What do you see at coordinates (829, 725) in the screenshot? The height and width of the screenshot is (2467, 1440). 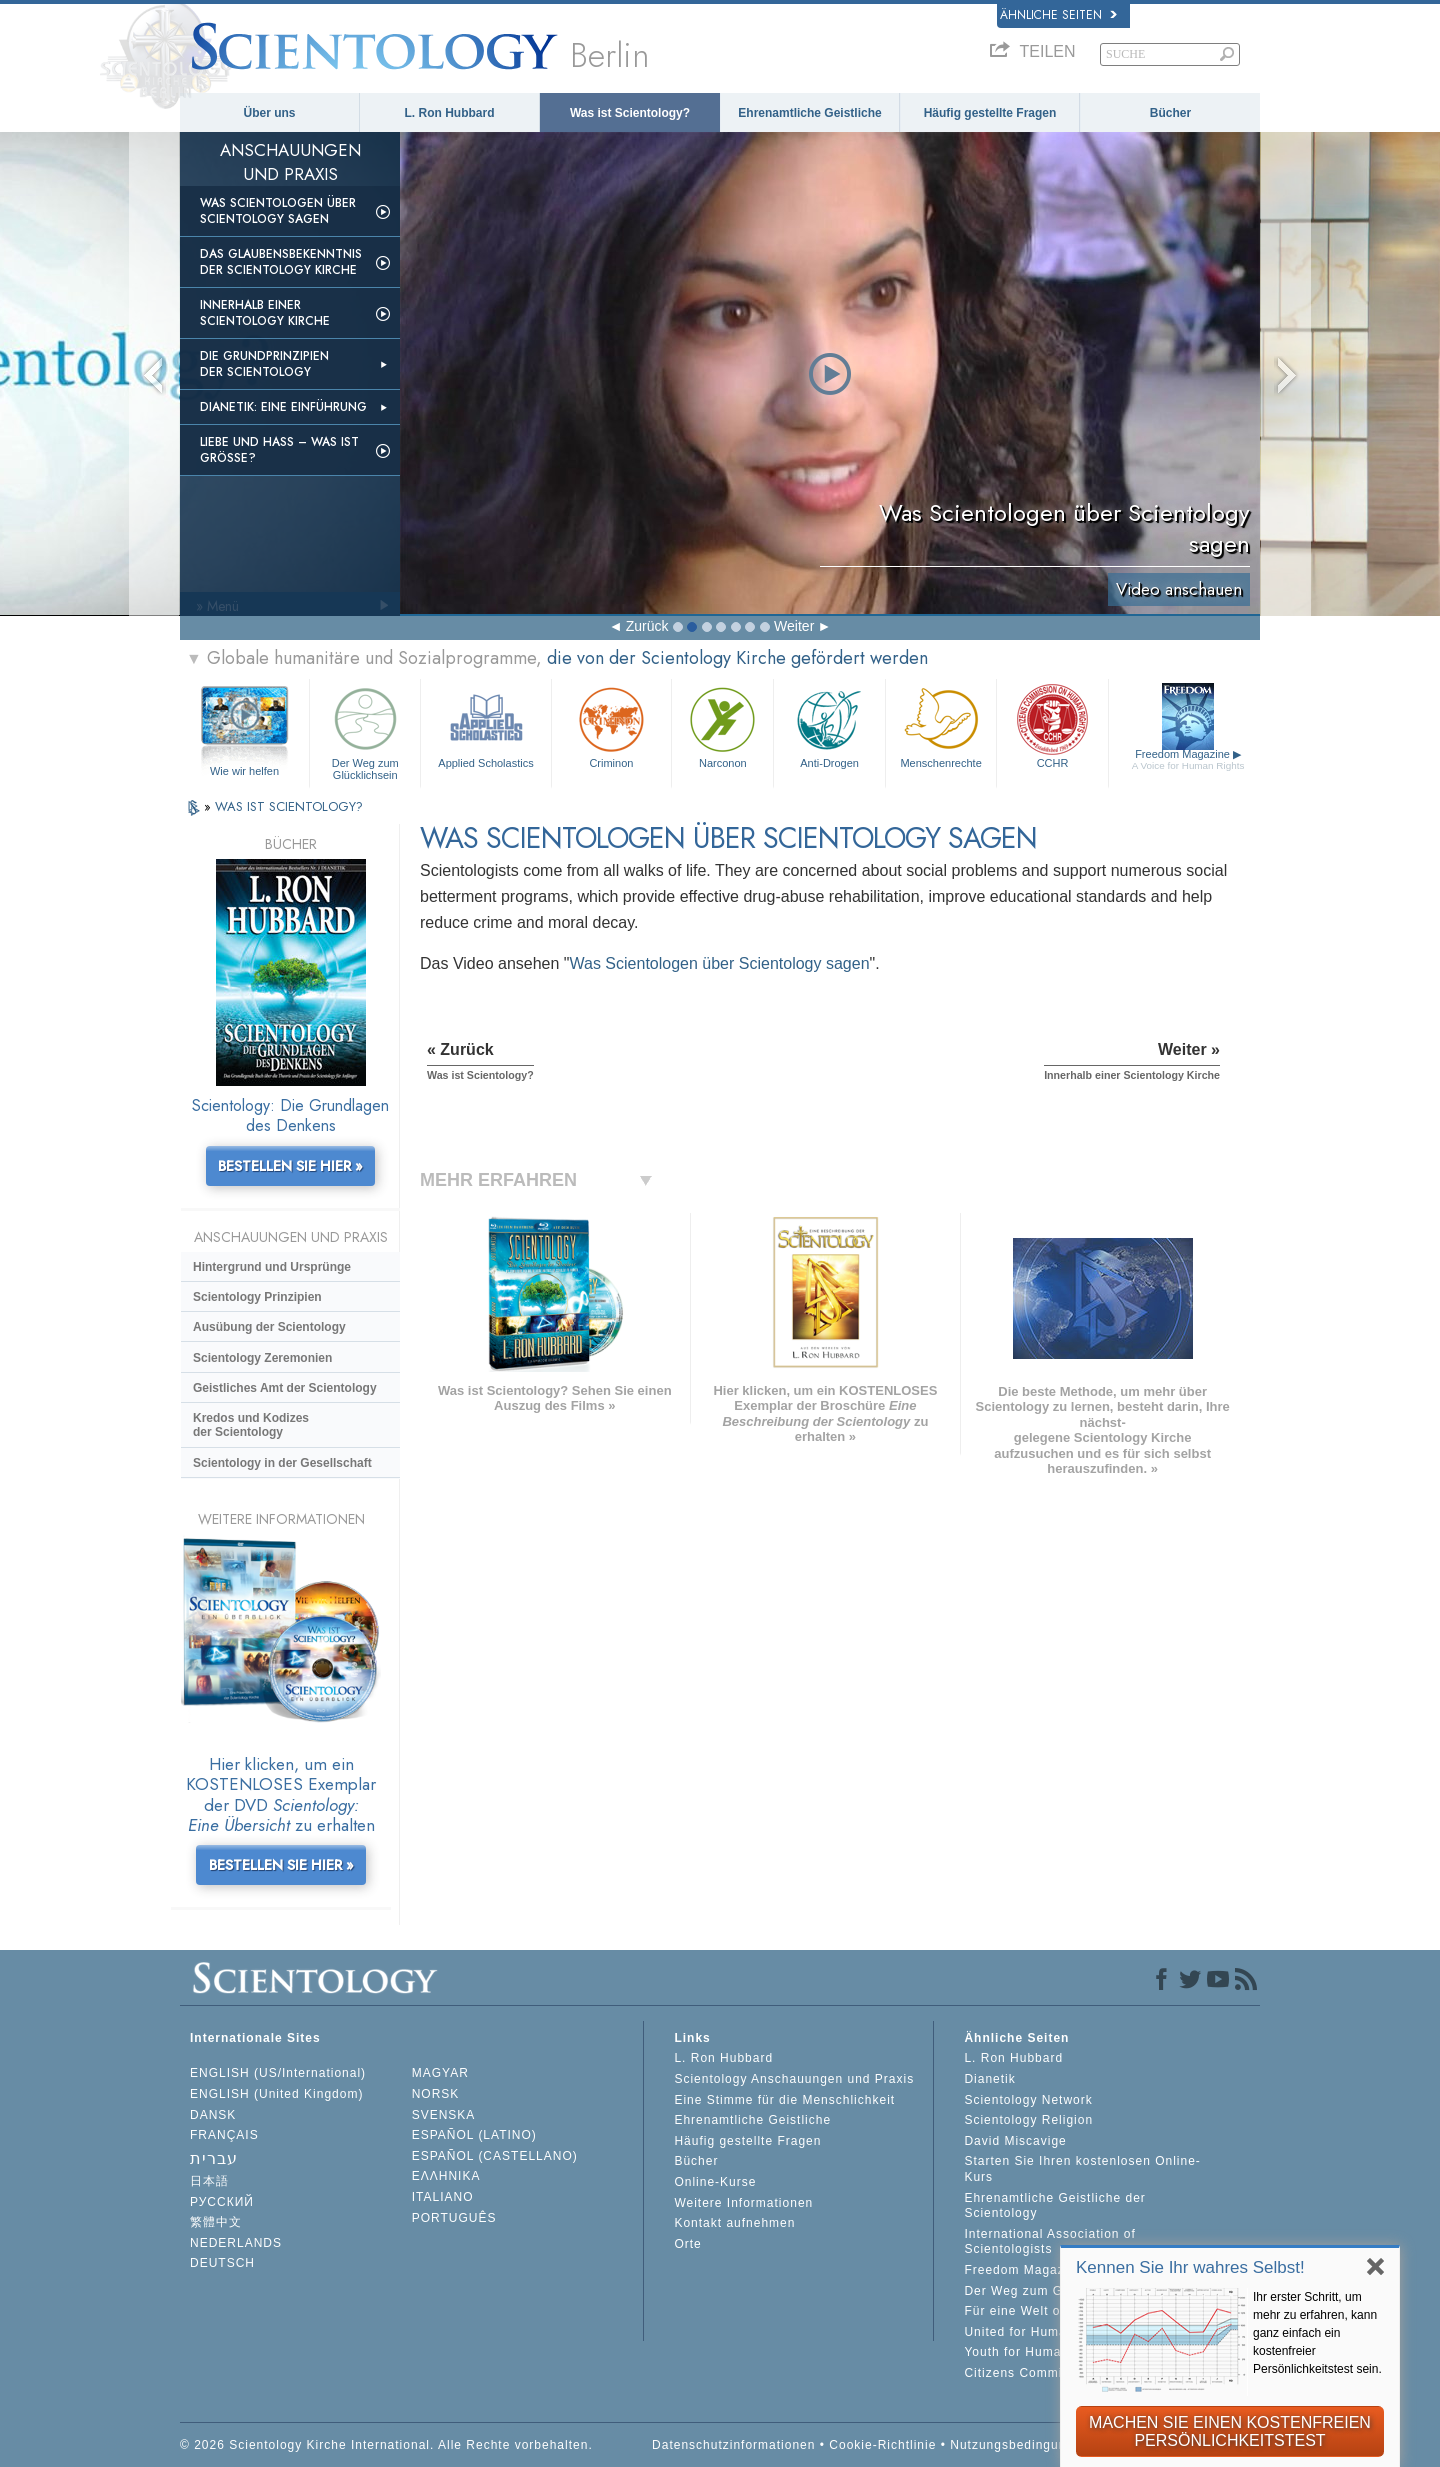 I see `Anti-Drogen` at bounding box center [829, 725].